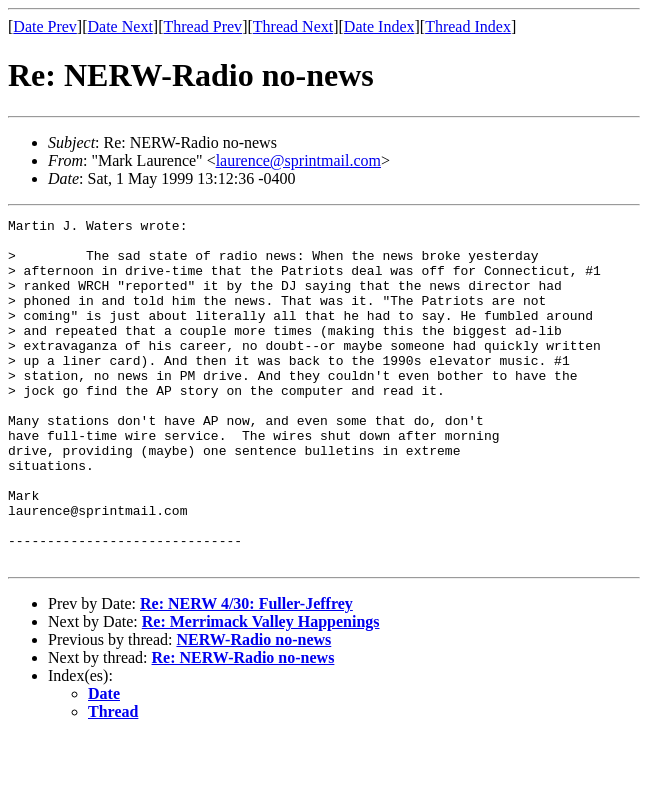  What do you see at coordinates (379, 26) in the screenshot?
I see `Date Index` at bounding box center [379, 26].